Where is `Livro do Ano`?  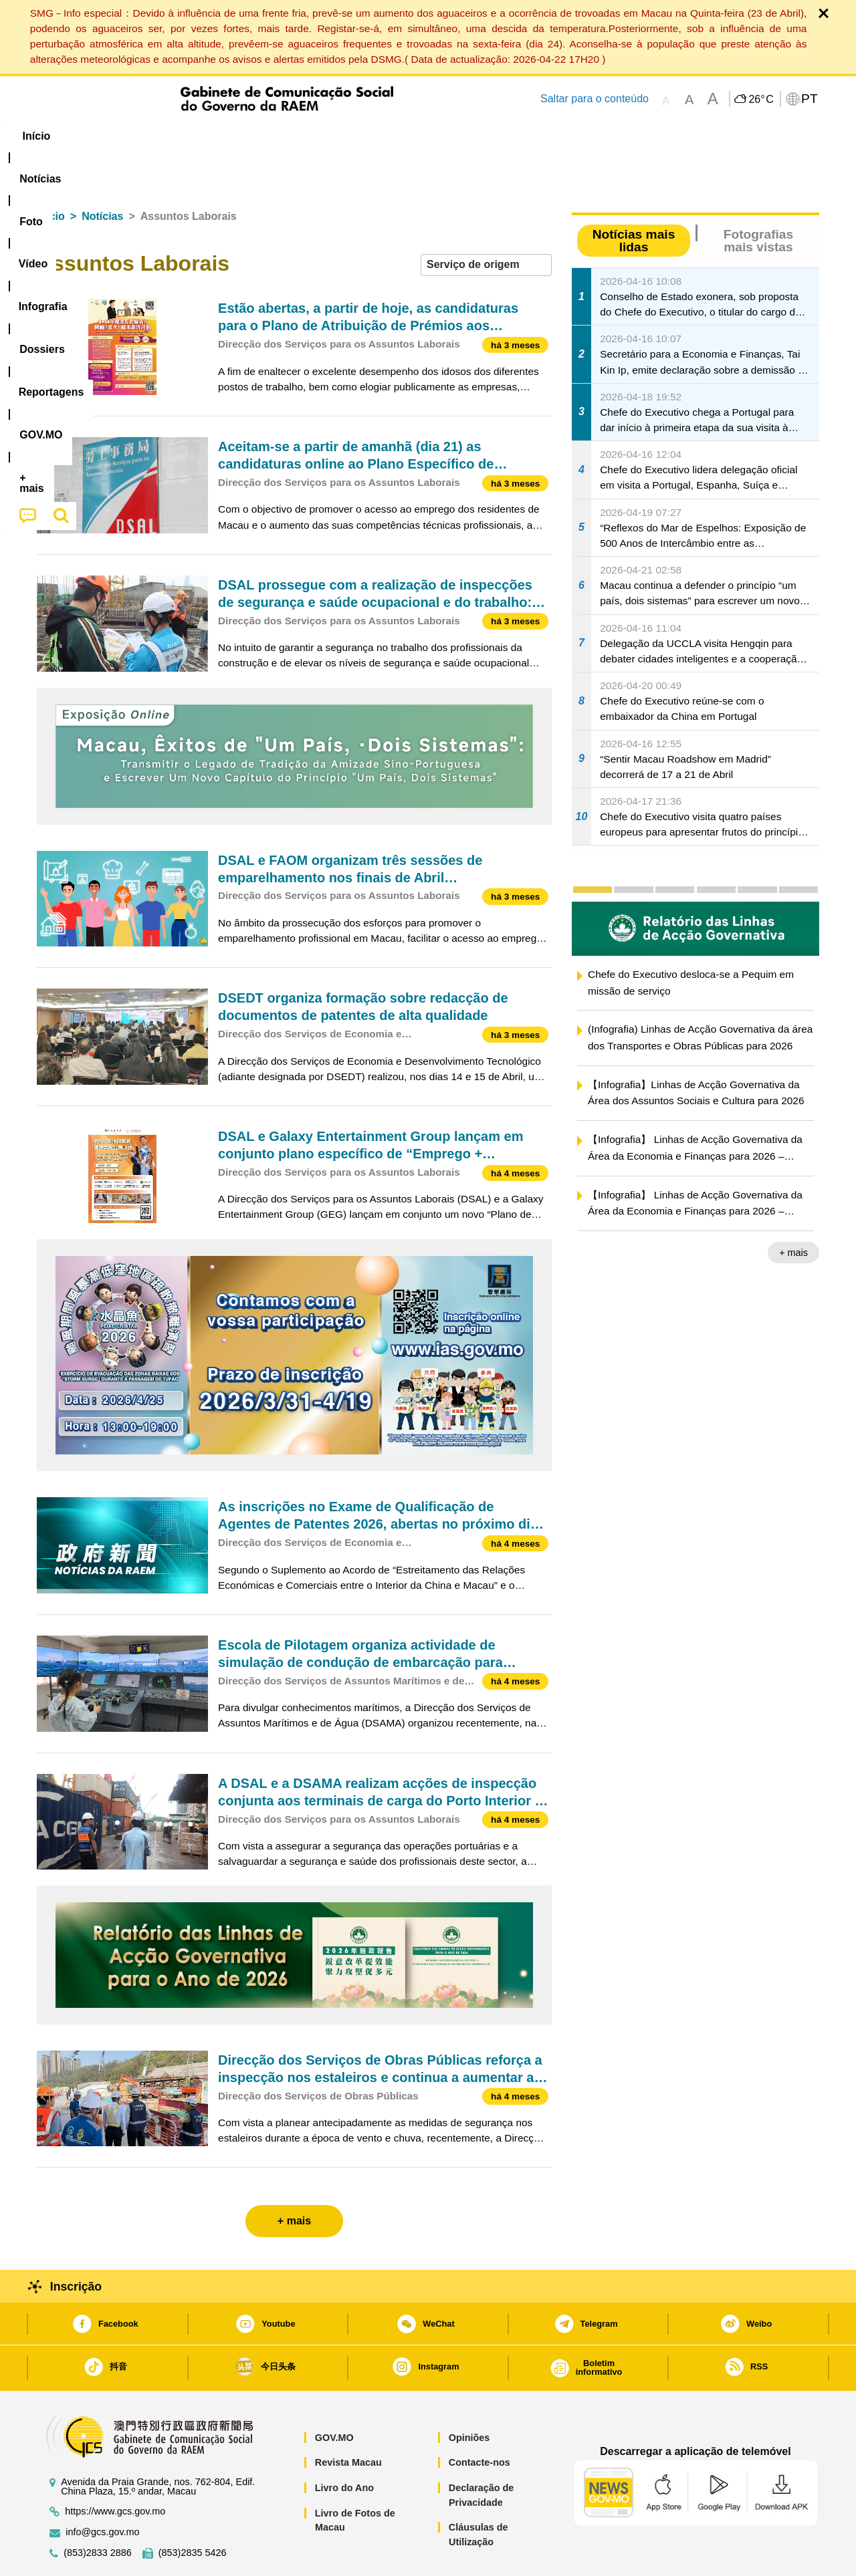
Livro do Ano is located at coordinates (344, 2447).